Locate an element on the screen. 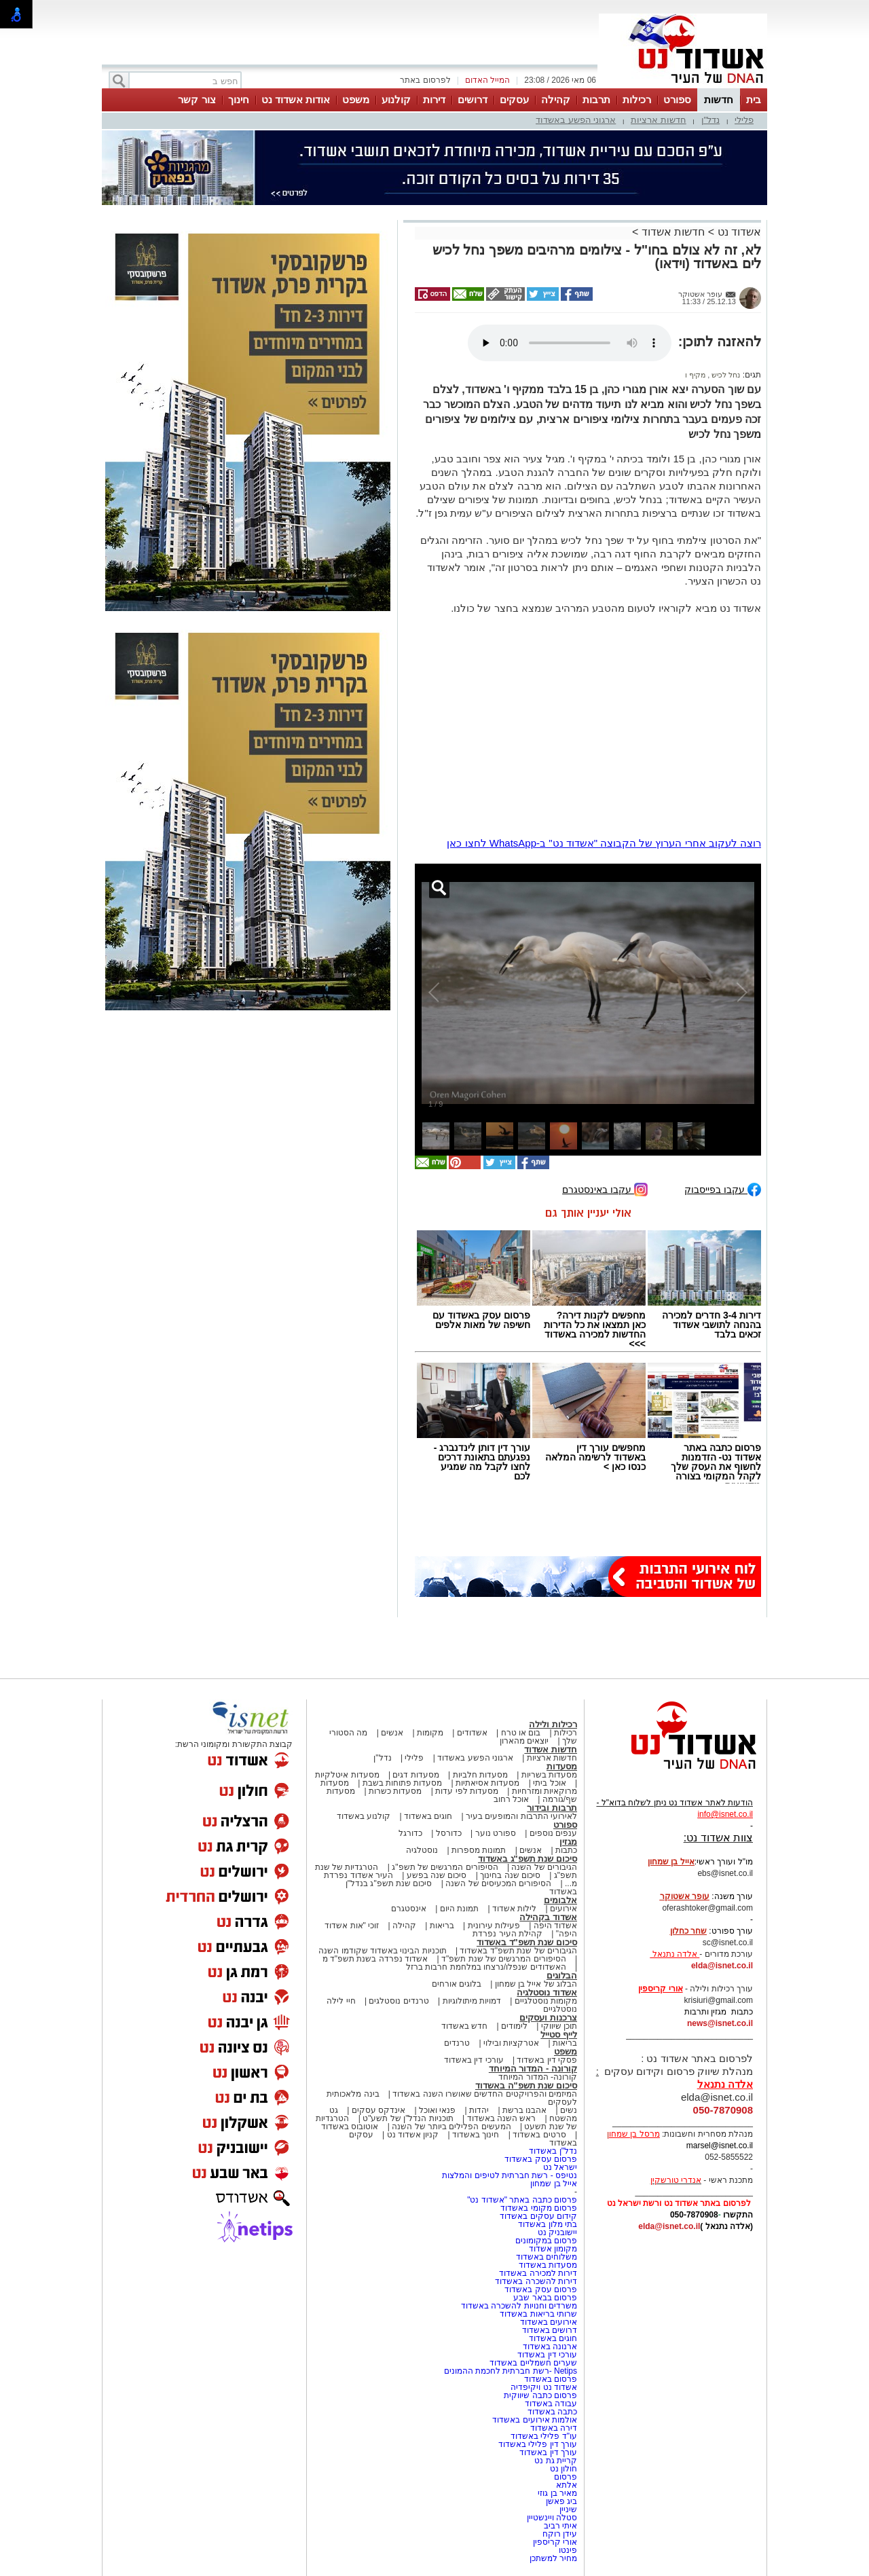  ענפים נוספים is located at coordinates (553, 1833).